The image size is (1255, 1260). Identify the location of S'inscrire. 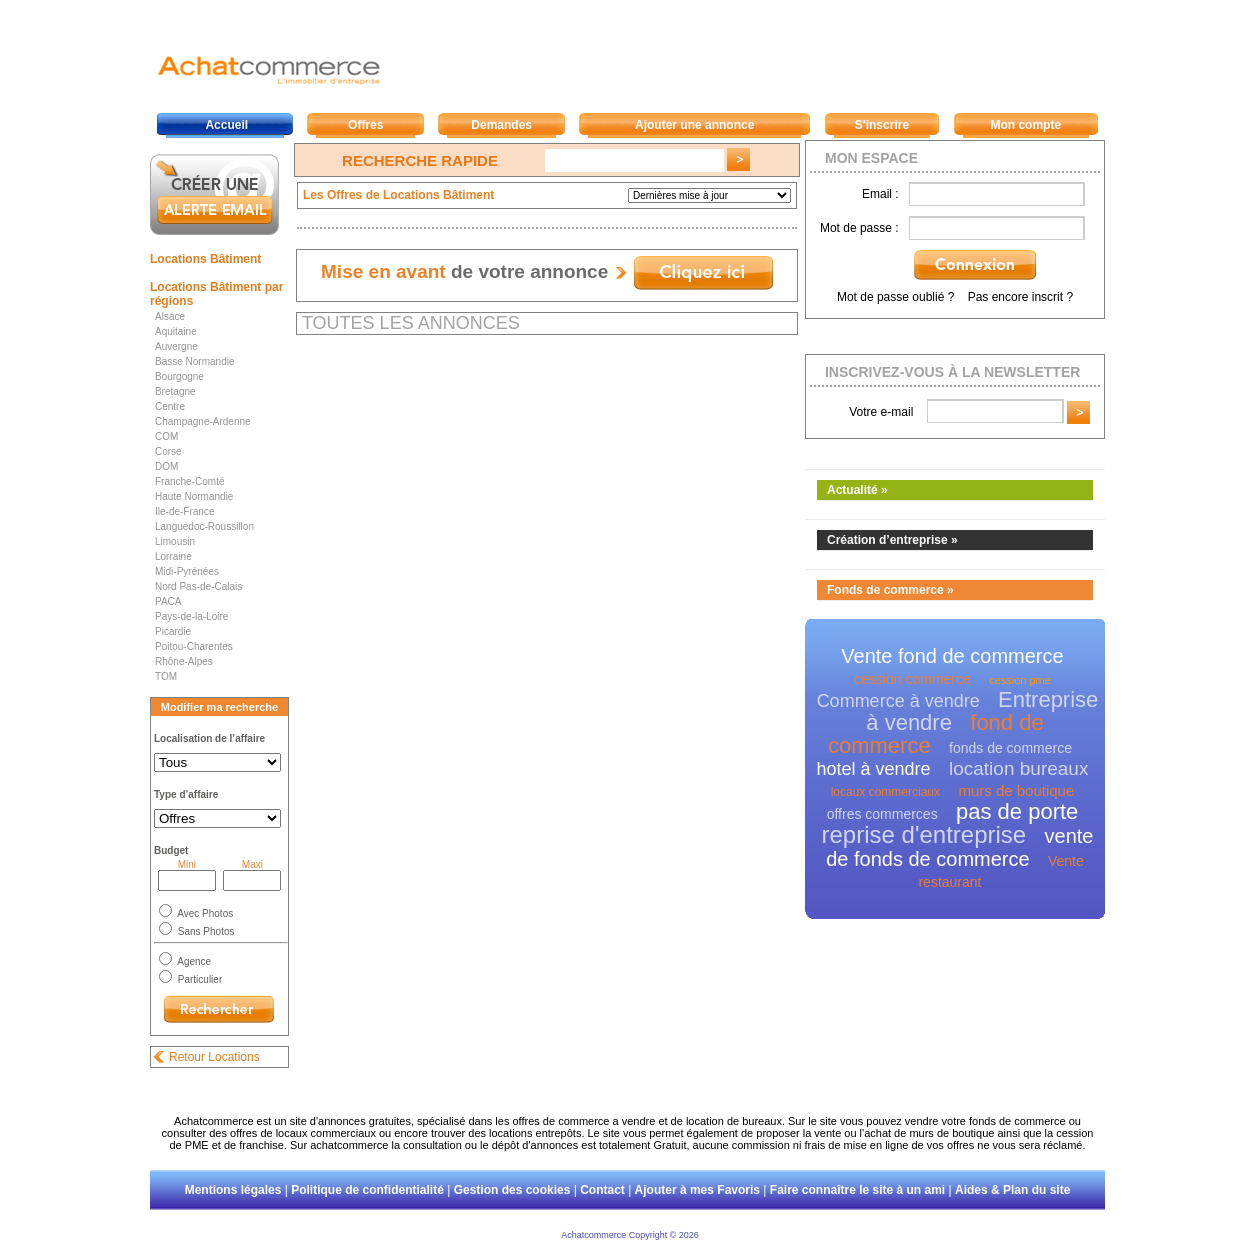
(882, 125).